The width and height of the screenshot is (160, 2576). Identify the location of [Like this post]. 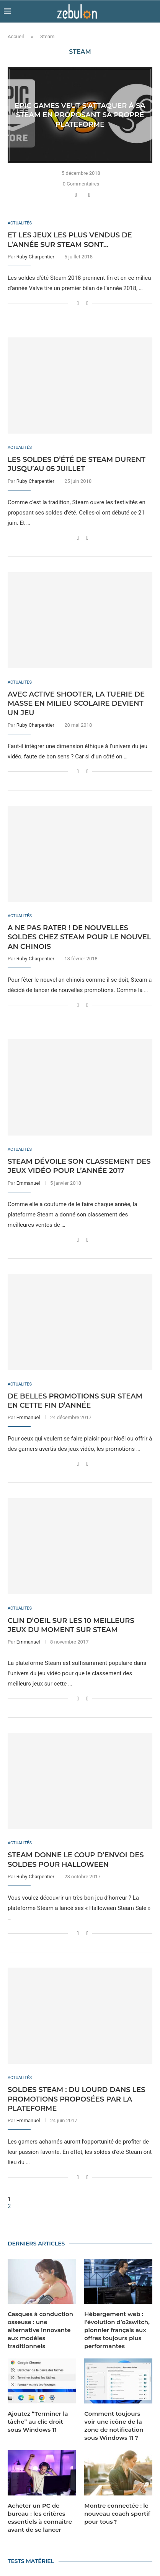
(69, 194).